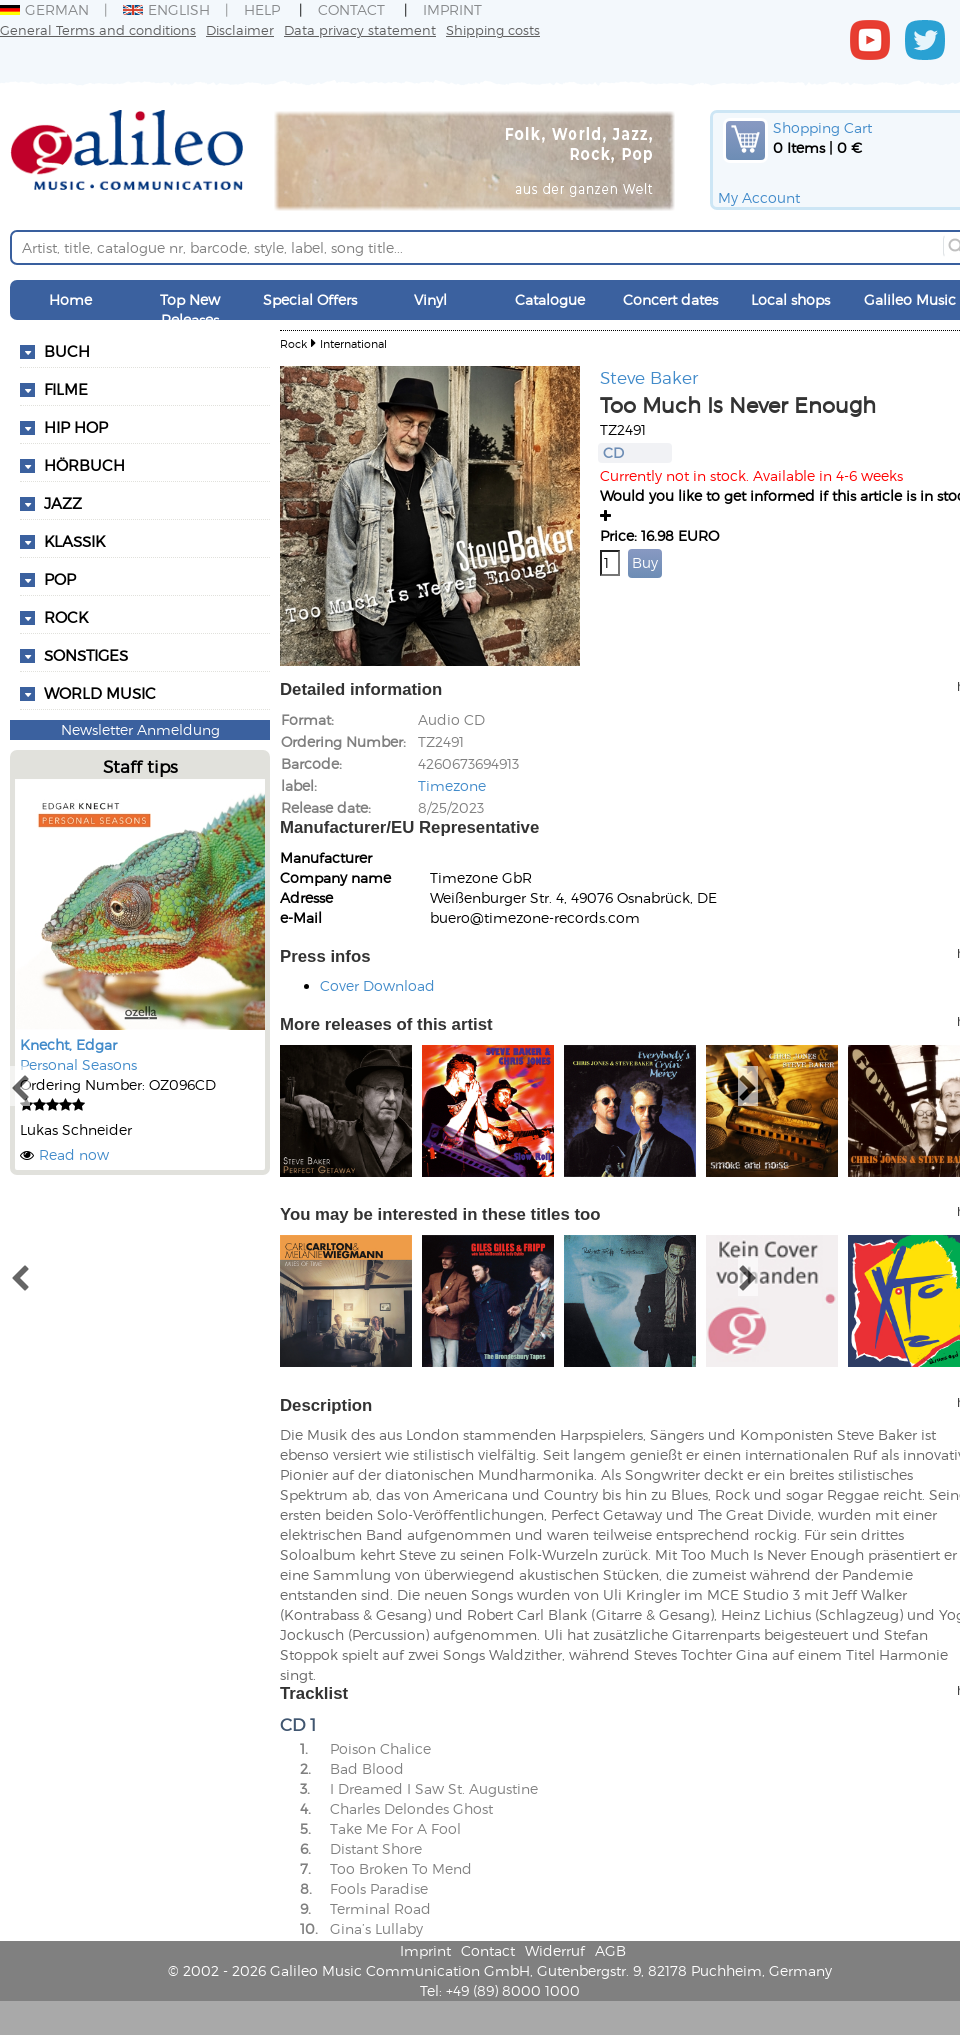 The width and height of the screenshot is (960, 2035). I want to click on Widerruf, so click(555, 1950).